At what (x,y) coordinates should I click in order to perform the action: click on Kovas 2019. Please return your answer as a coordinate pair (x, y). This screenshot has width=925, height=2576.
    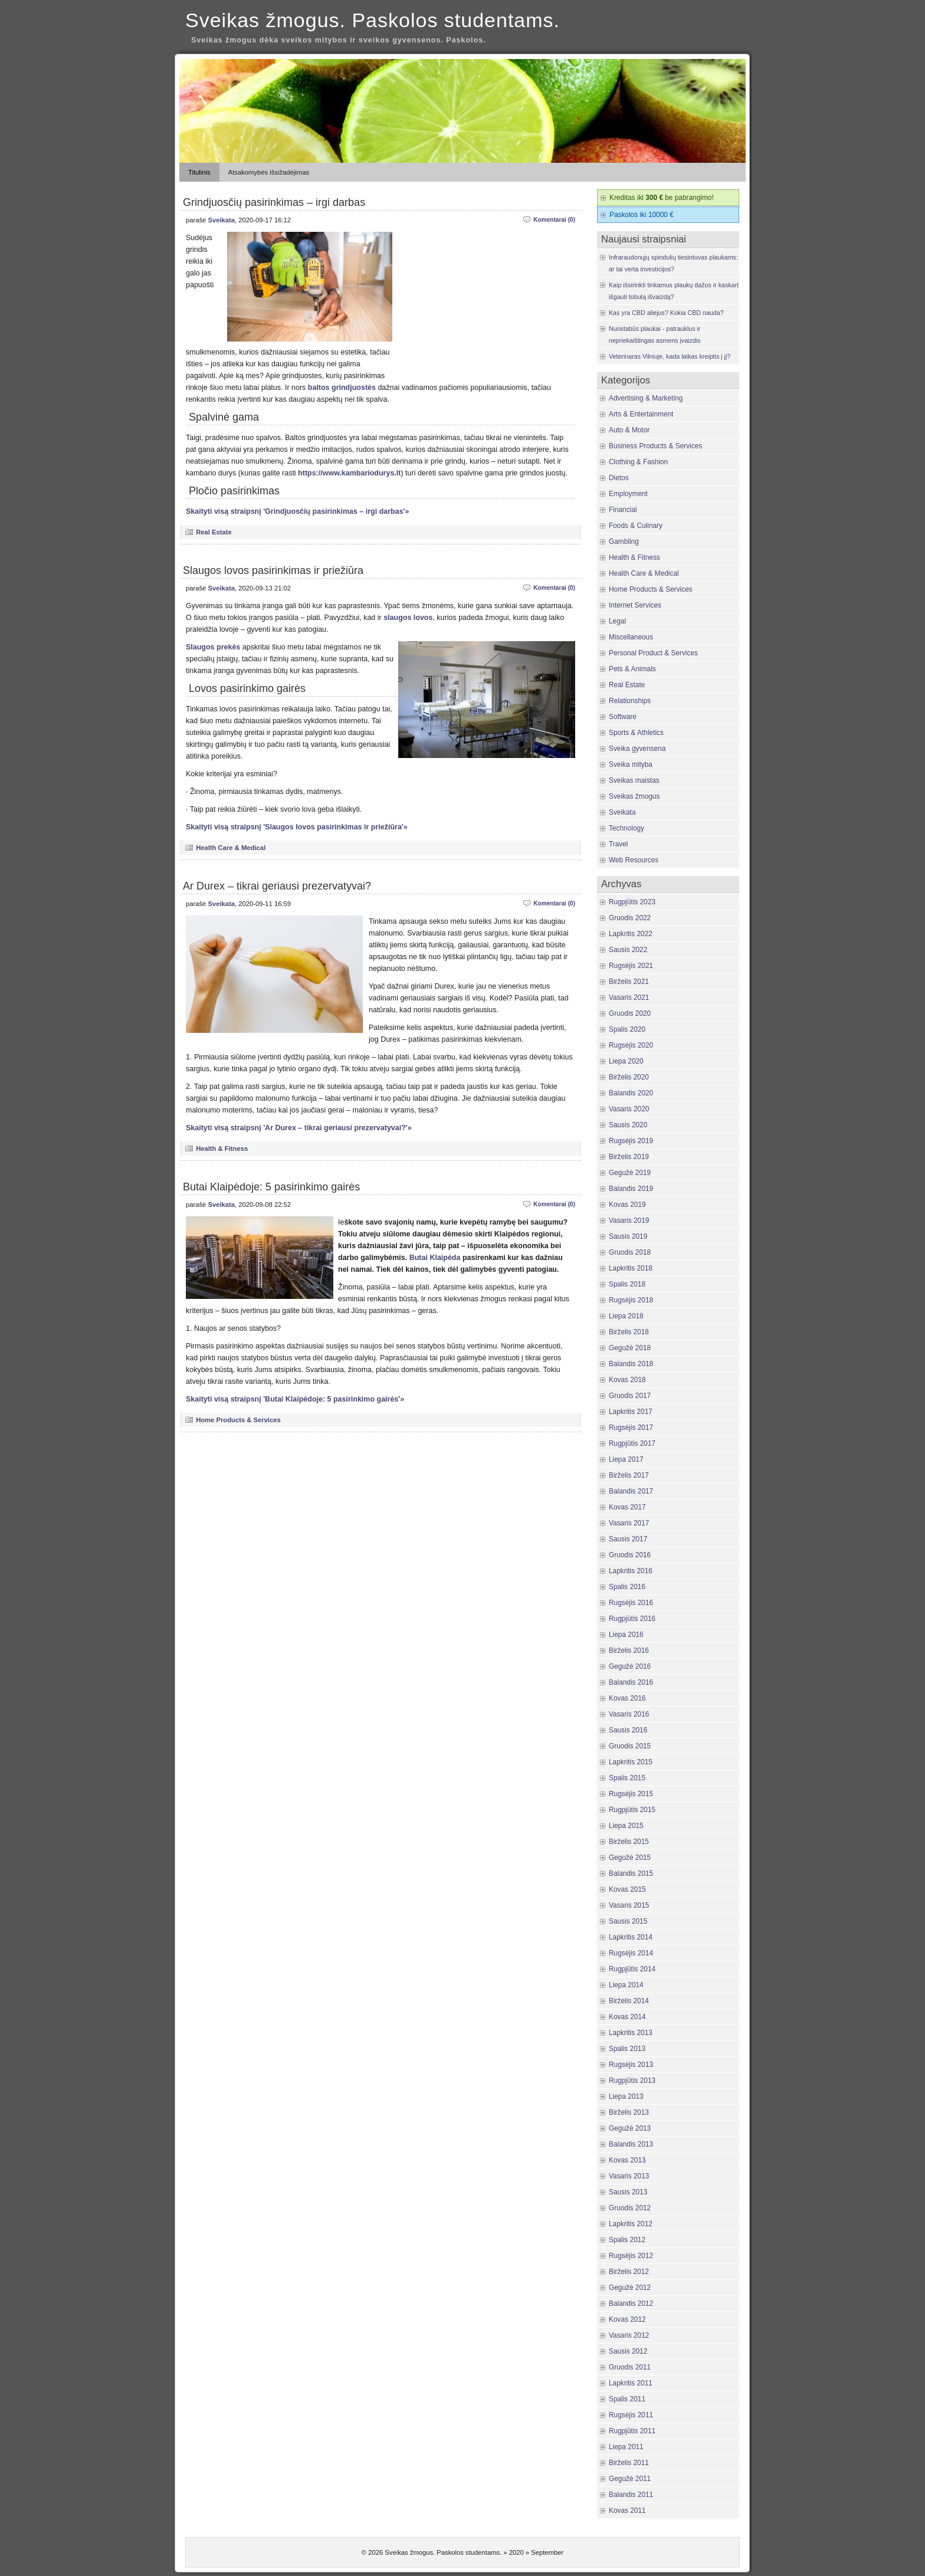
    Looking at the image, I should click on (627, 1204).